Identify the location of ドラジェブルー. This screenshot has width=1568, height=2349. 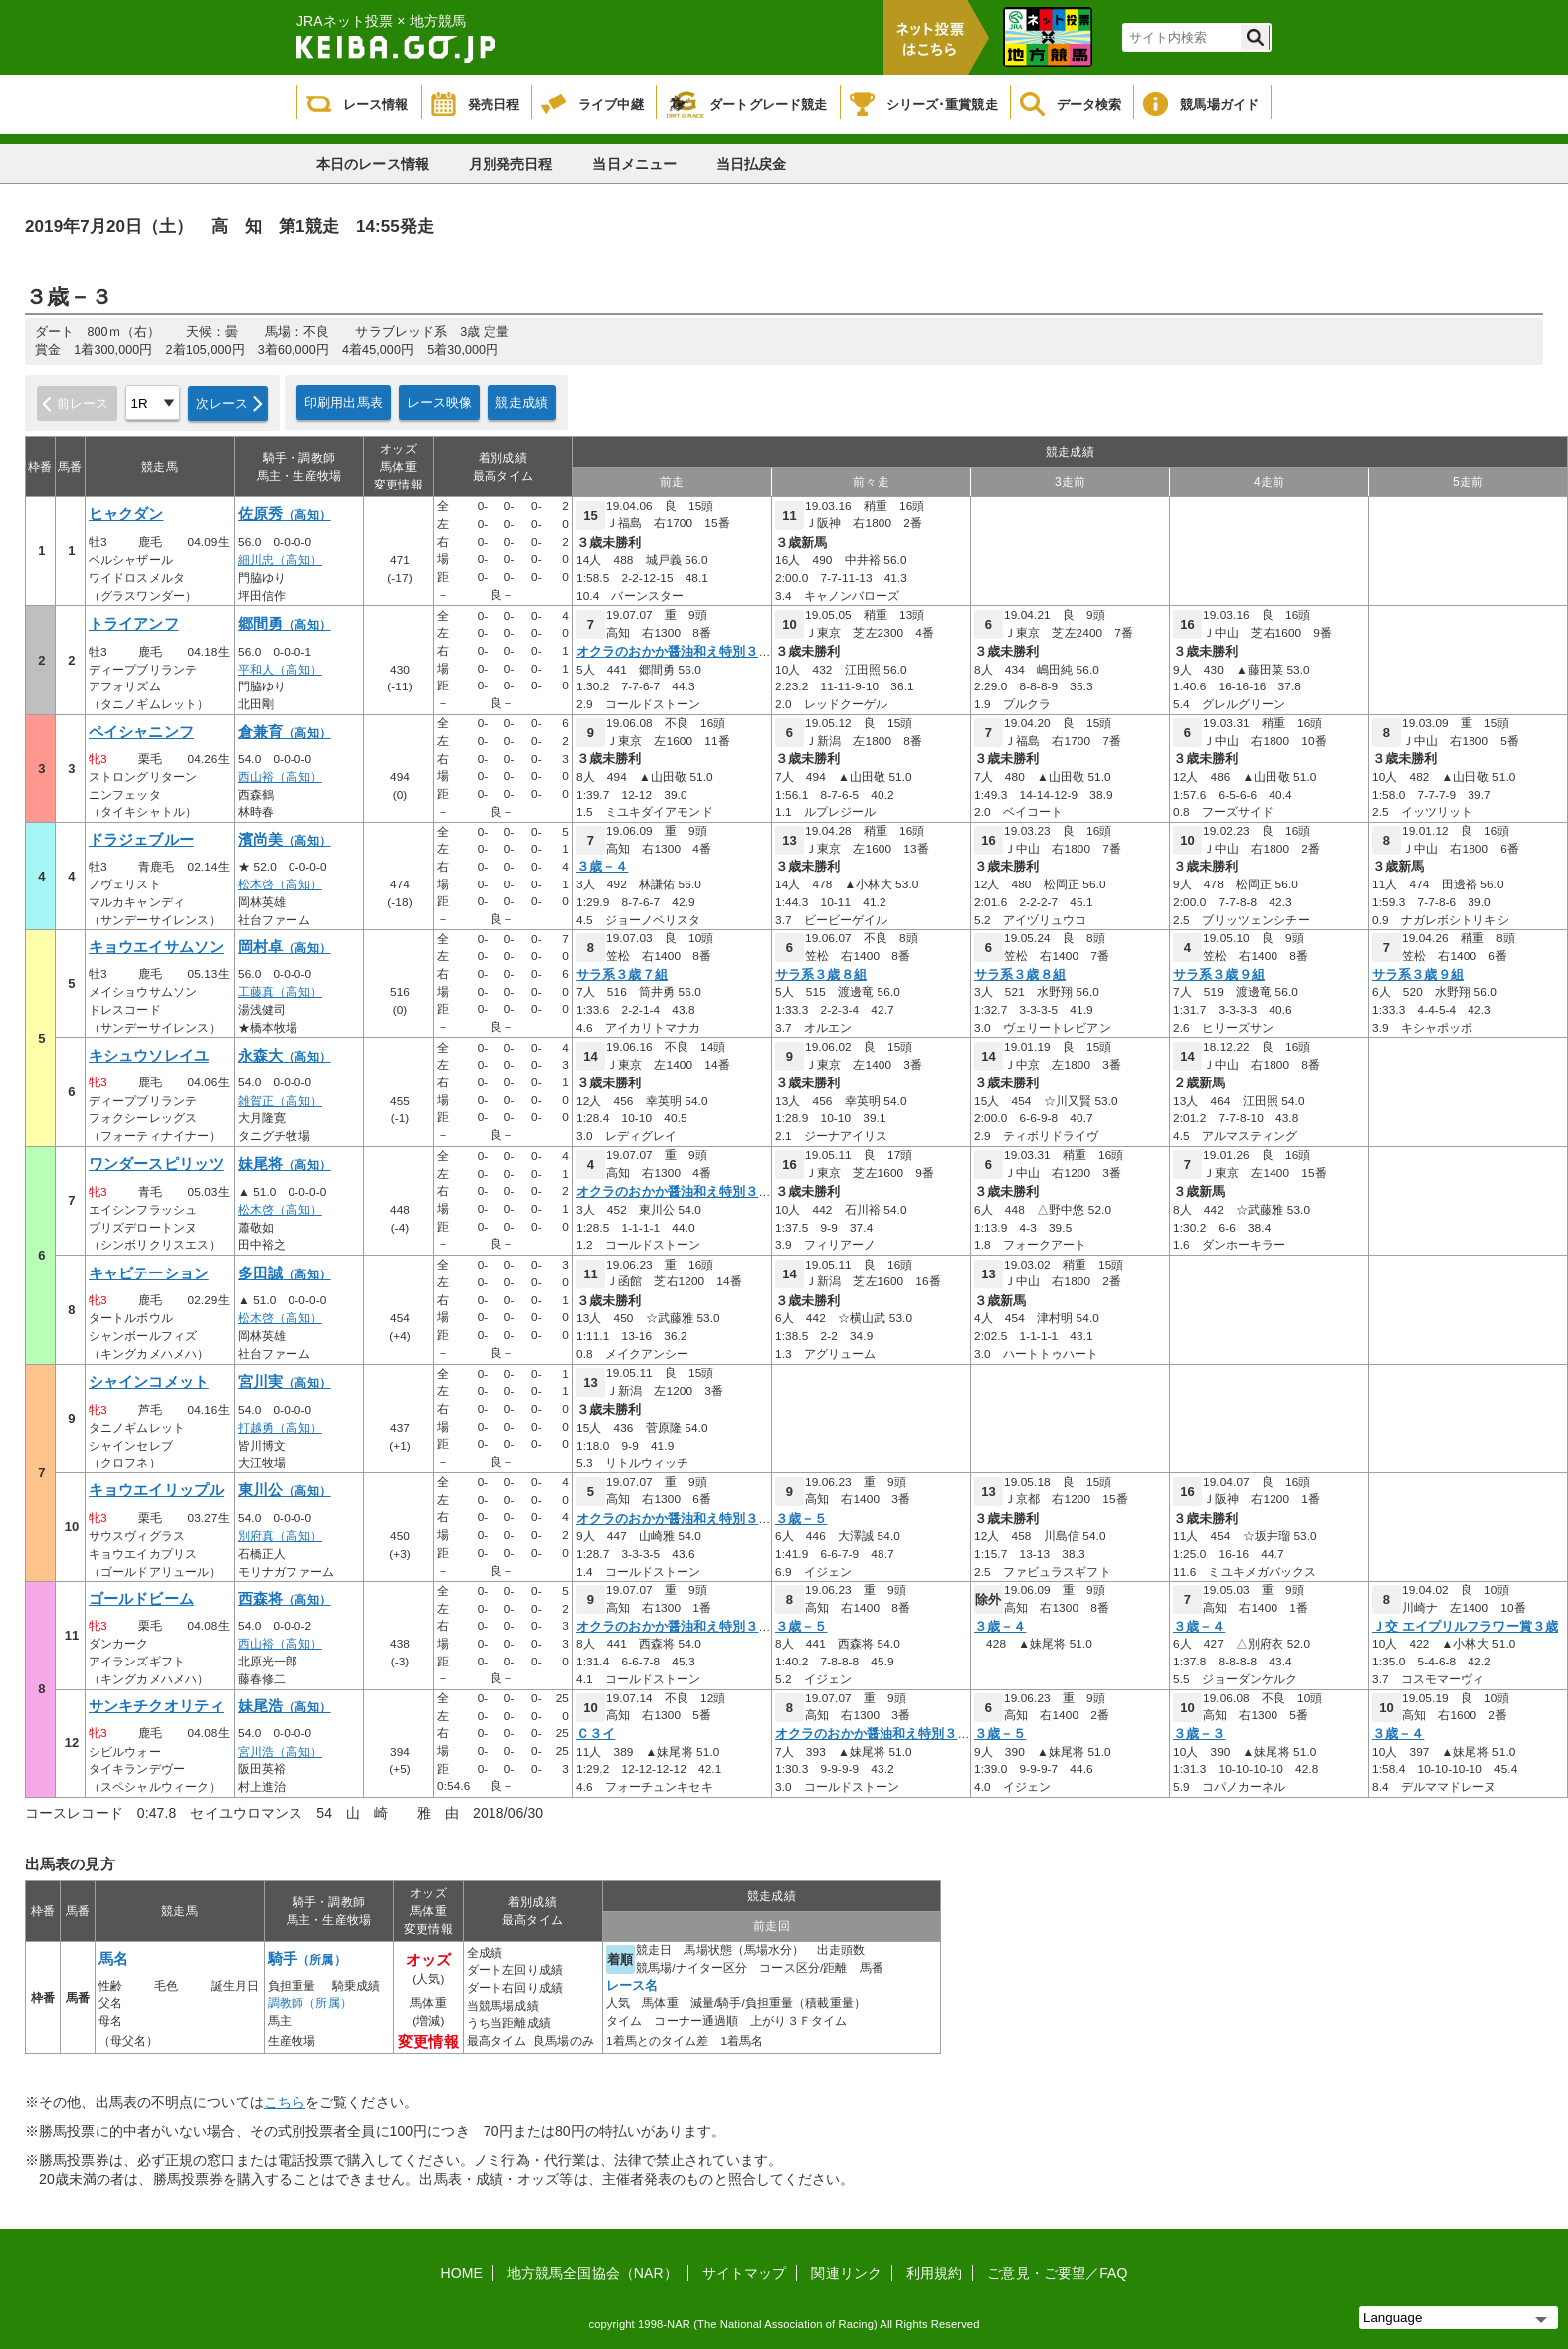
(141, 840).